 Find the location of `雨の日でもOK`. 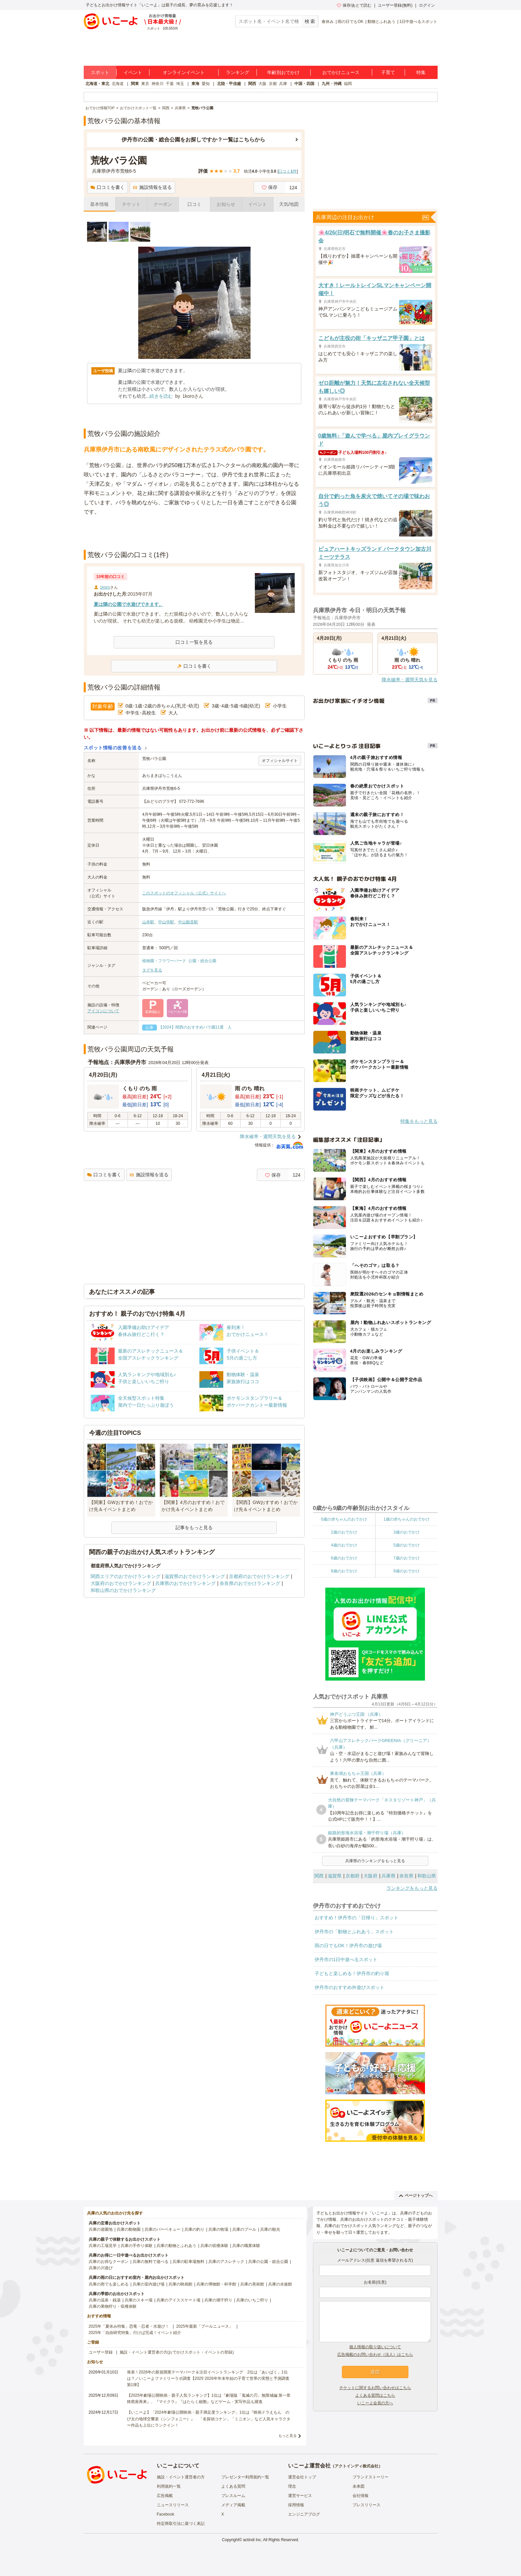

雨の日でもOK is located at coordinates (350, 21).